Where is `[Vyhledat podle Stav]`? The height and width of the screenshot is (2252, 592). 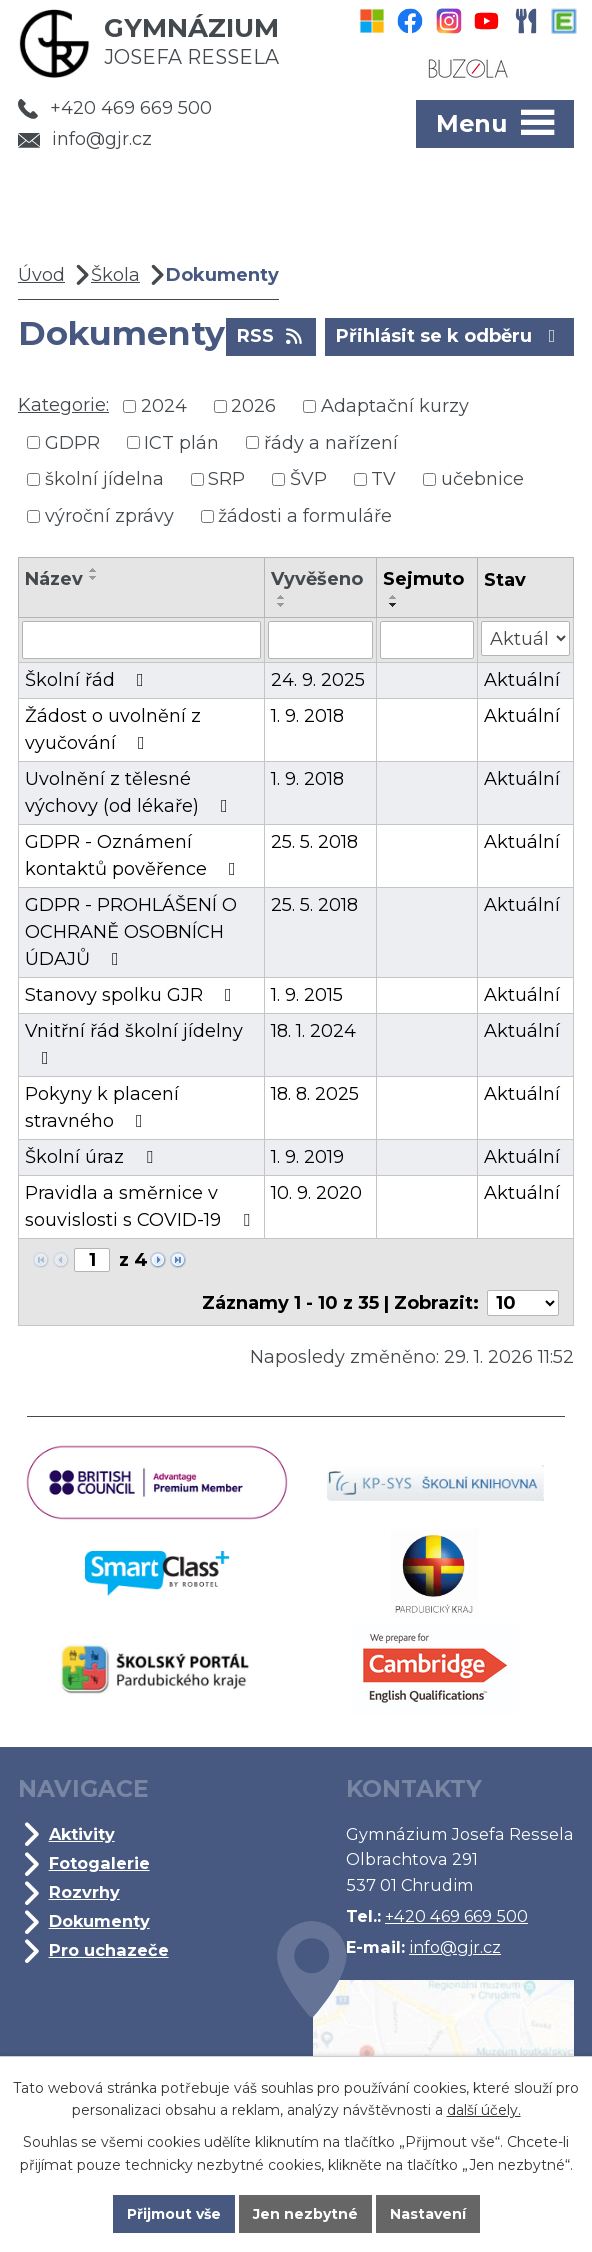
[Vyhledat podle Stav] is located at coordinates (525, 638).